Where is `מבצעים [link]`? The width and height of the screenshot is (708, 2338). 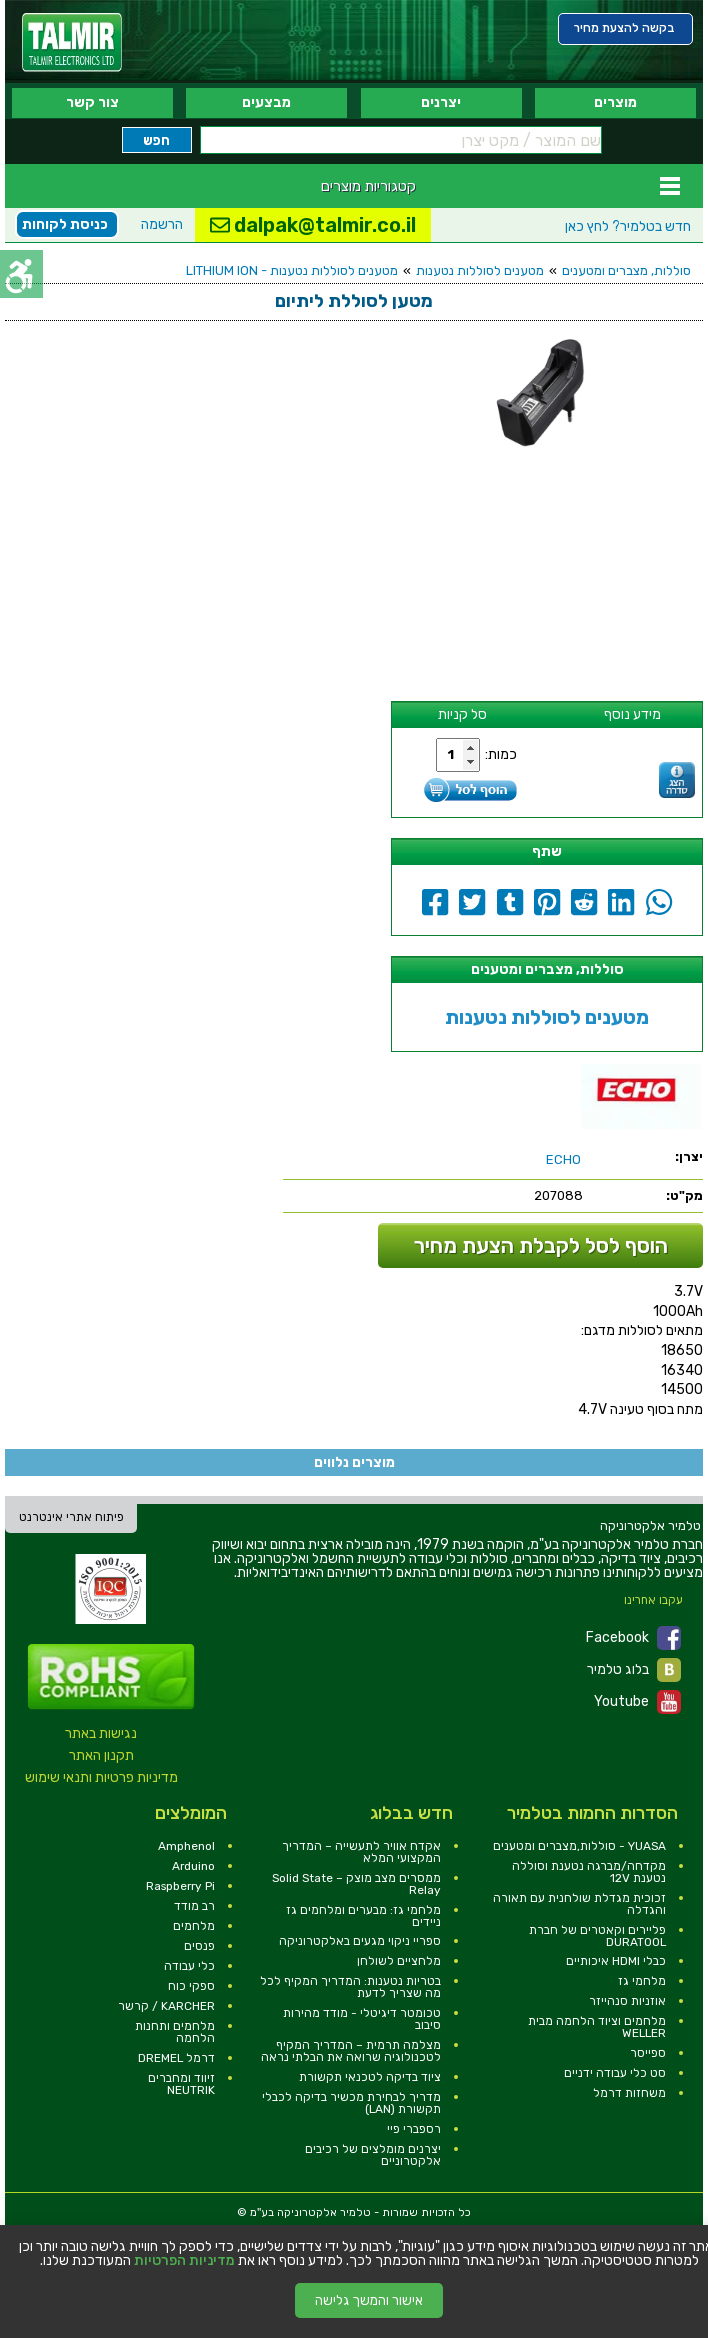
מבצעים [link] is located at coordinates (266, 102).